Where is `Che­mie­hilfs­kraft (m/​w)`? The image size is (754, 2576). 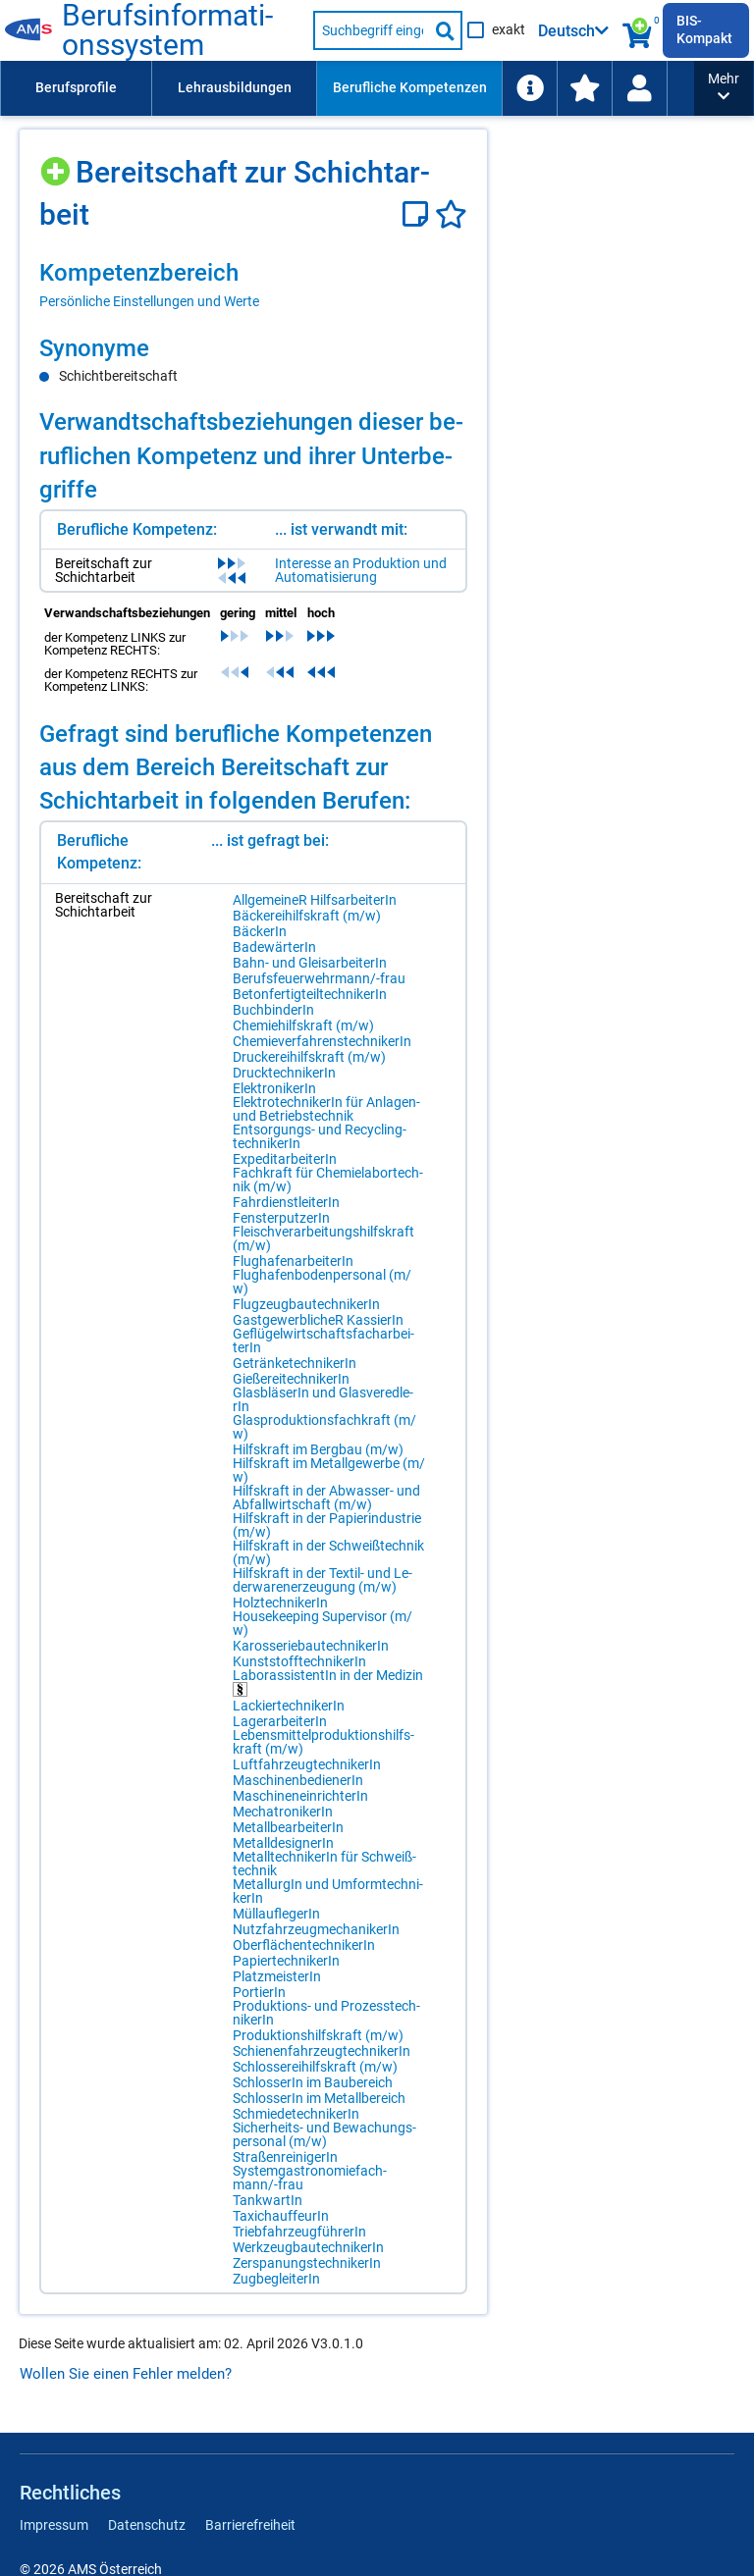 Che­mie­hilfs­kraft (m/​w) is located at coordinates (303, 1025).